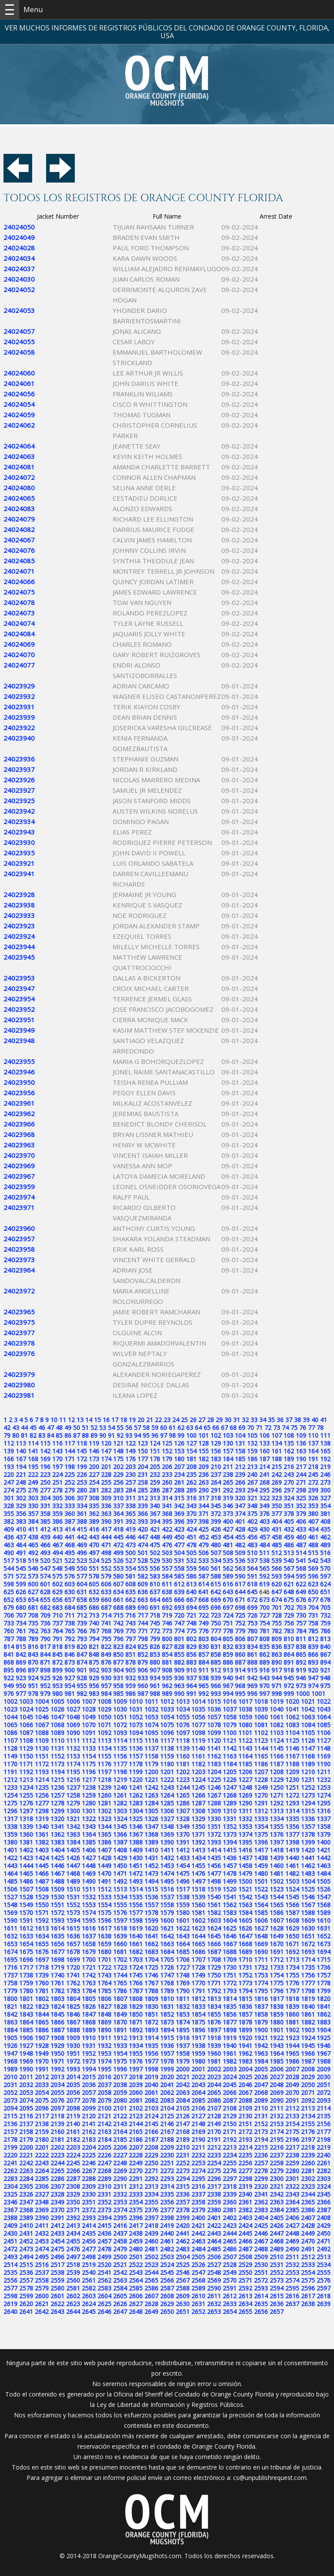 The height and width of the screenshot is (2576, 334). I want to click on 2374, so click(120, 2210).